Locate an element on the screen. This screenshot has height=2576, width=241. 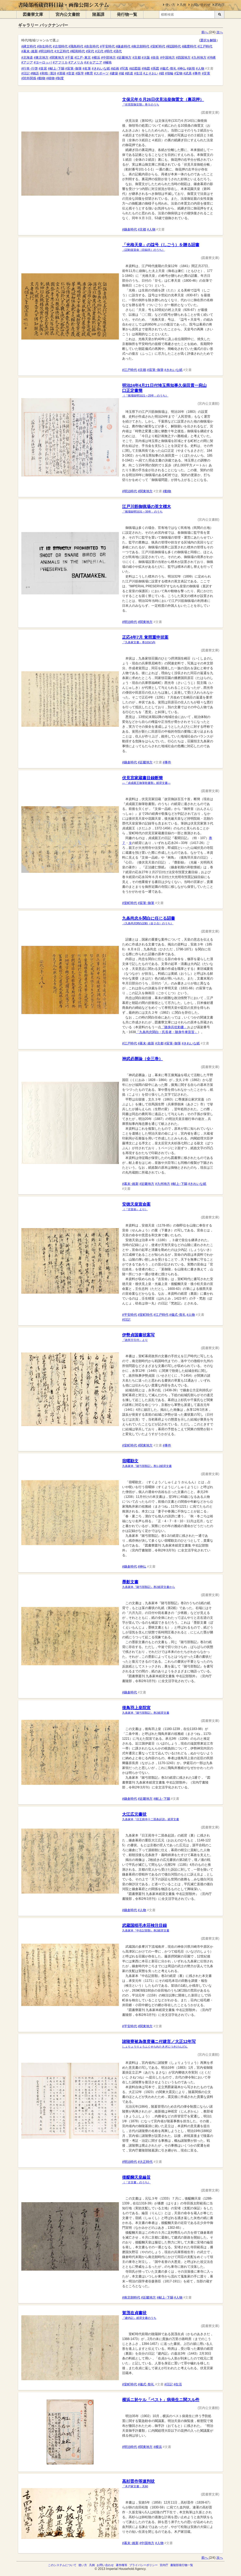
#鎌倉時代 is located at coordinates (123, 46).